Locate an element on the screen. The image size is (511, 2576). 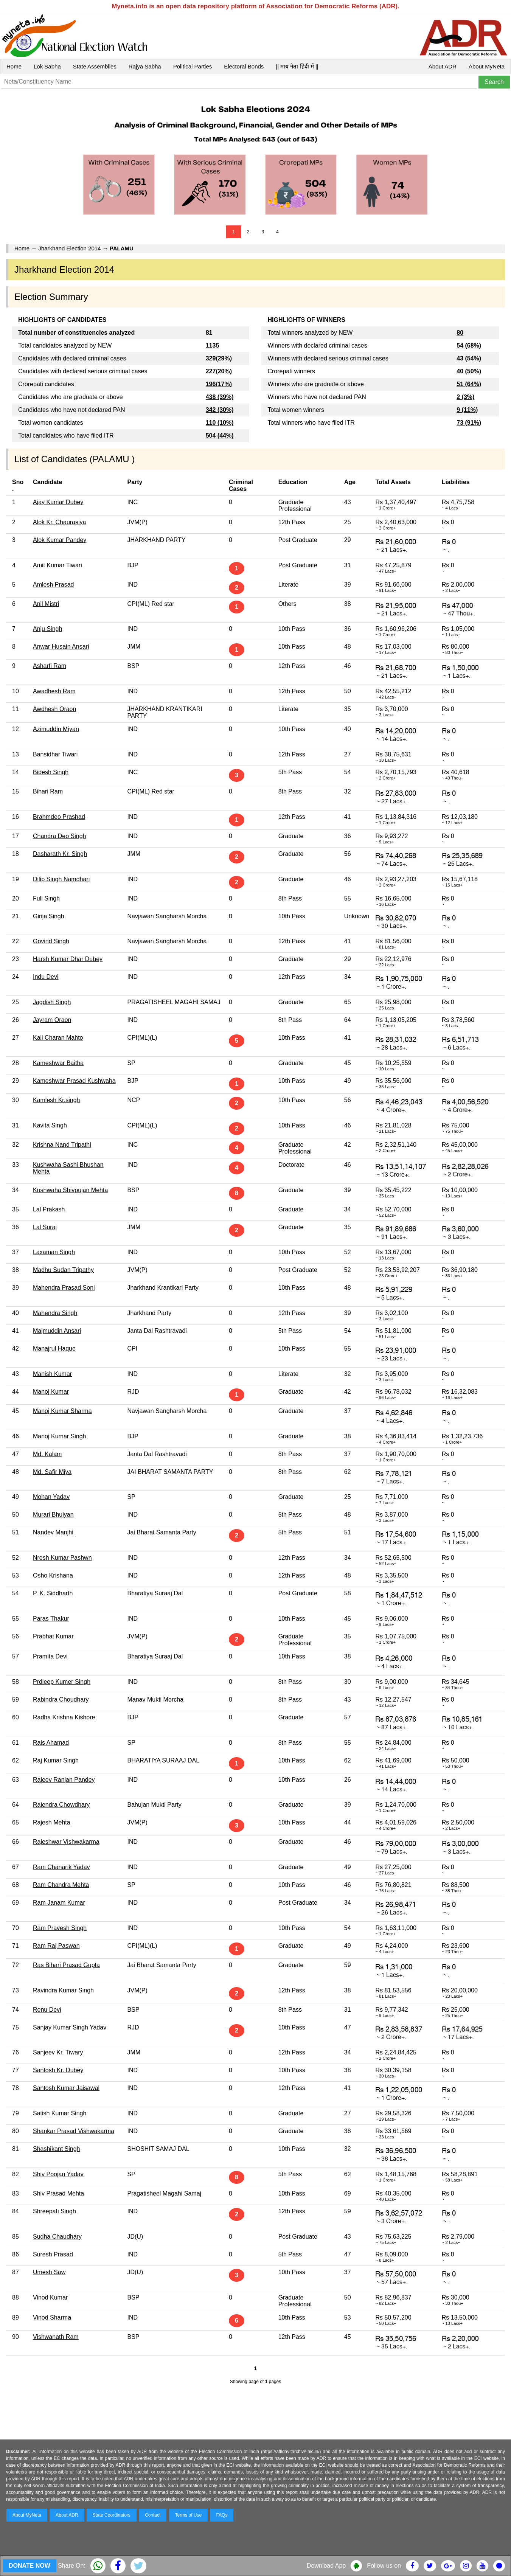
Rajeshwar Vishwakarma is located at coordinates (66, 1841).